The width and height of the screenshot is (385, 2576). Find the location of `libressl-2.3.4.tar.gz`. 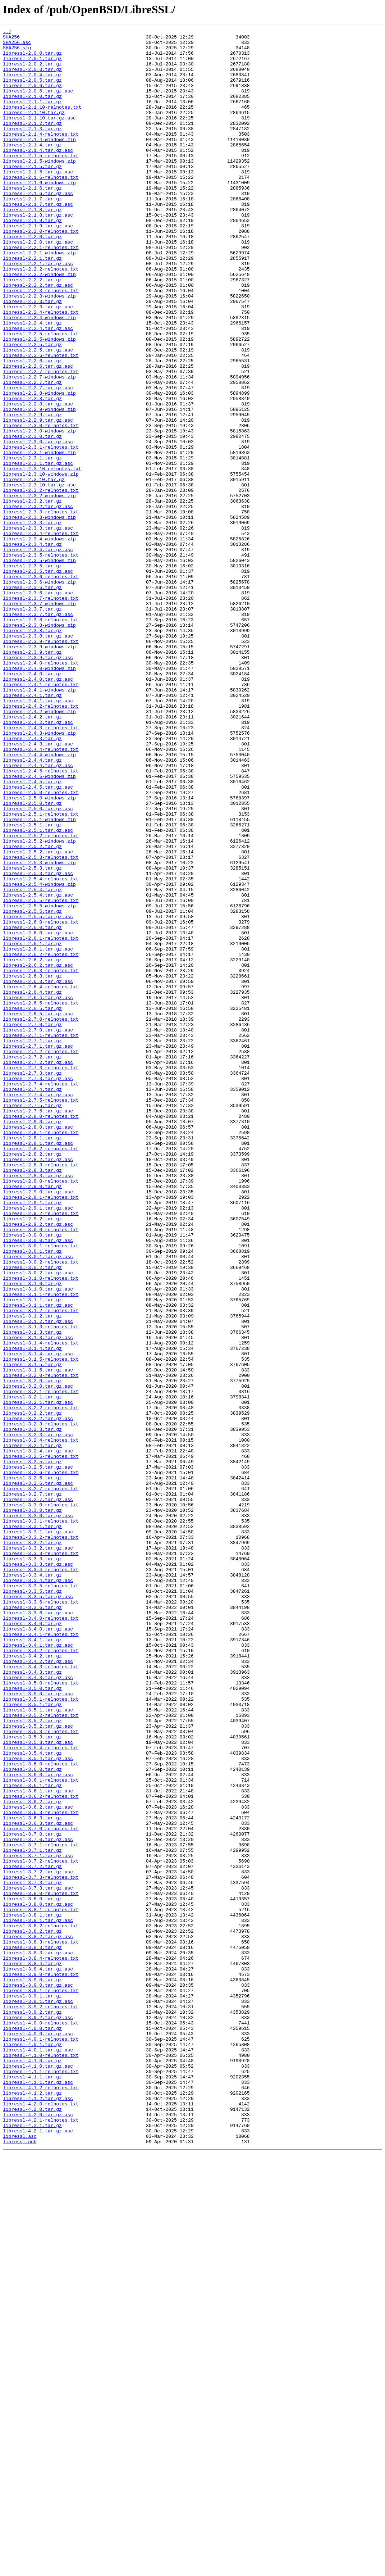

libressl-2.3.4.tar.gz is located at coordinates (32, 647).